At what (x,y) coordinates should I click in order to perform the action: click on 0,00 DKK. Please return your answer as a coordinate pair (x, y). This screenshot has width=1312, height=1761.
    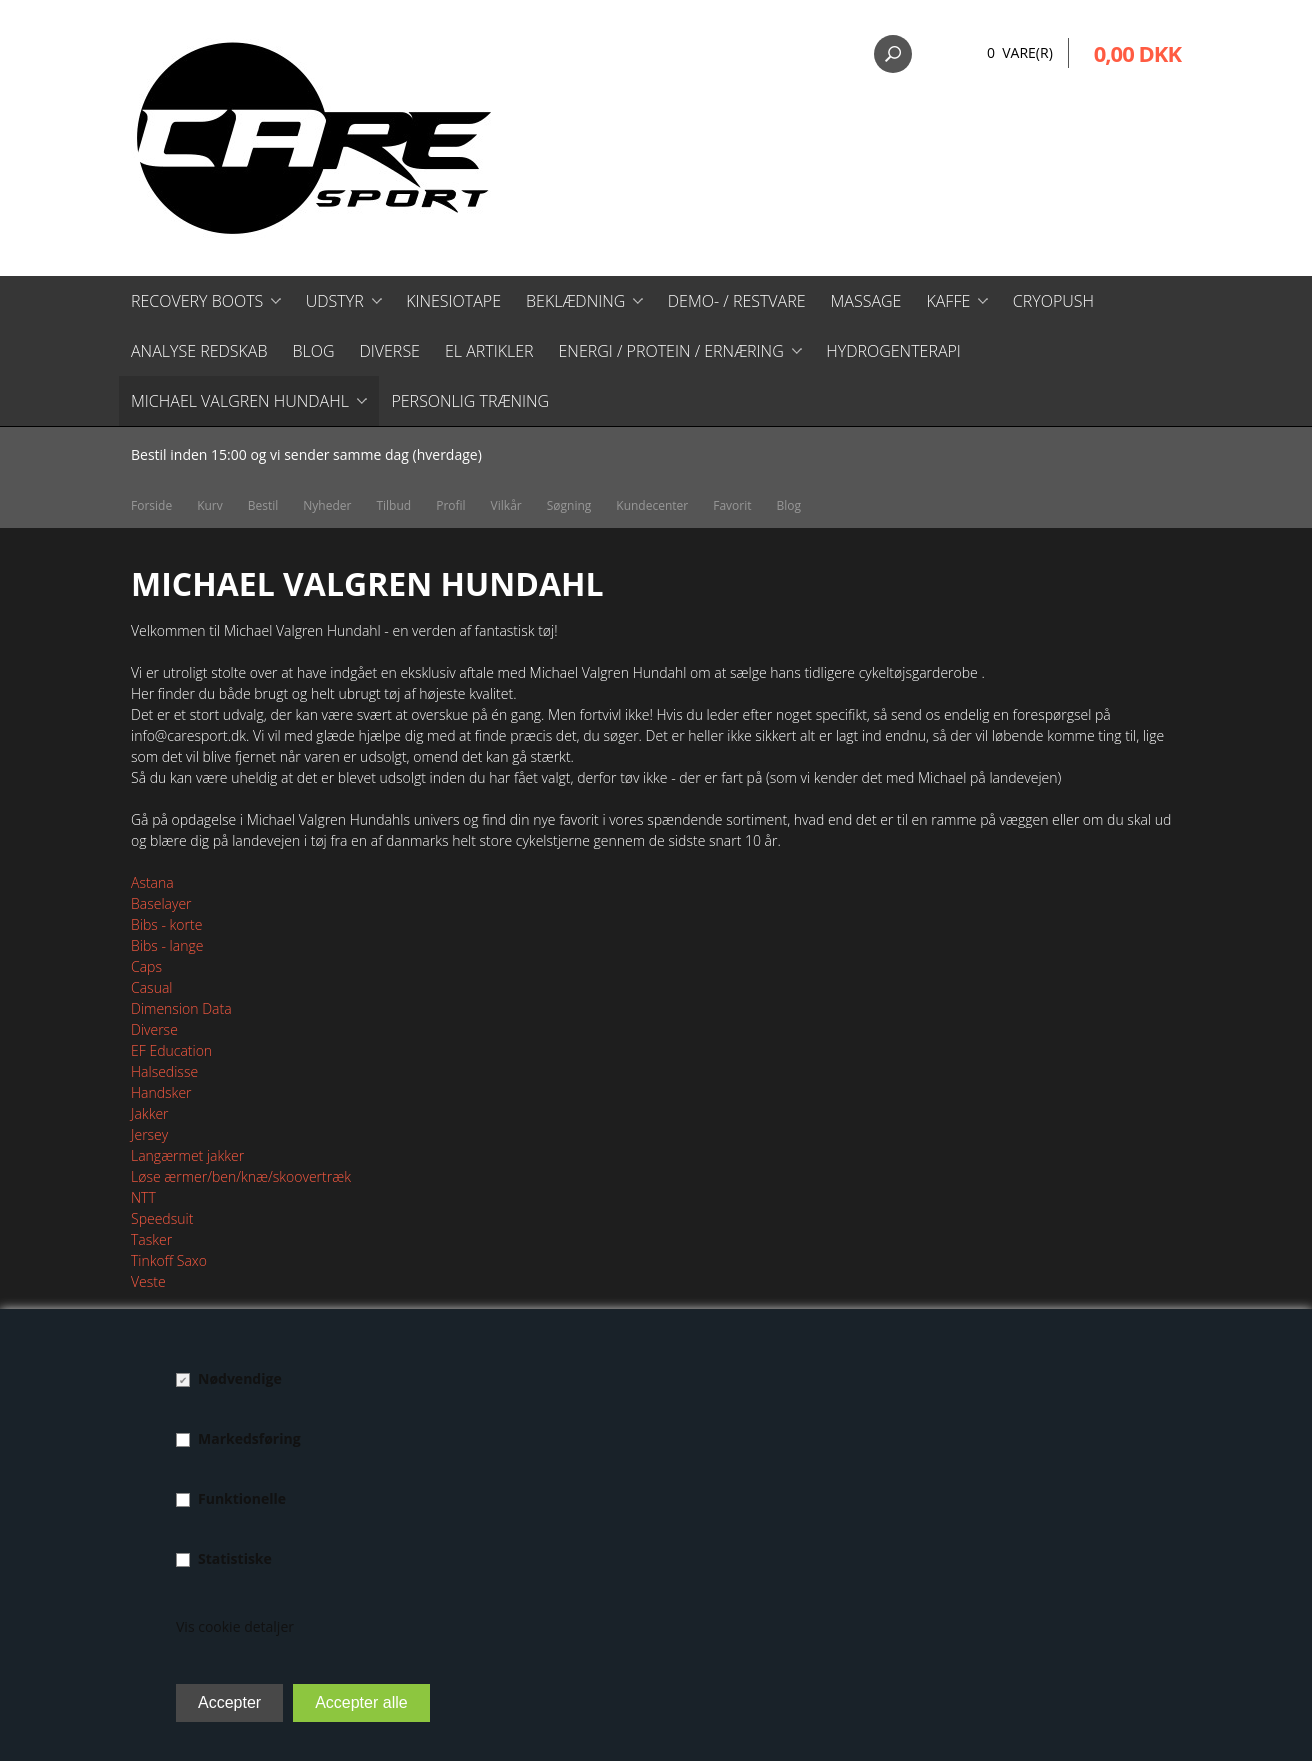
    Looking at the image, I should click on (1137, 53).